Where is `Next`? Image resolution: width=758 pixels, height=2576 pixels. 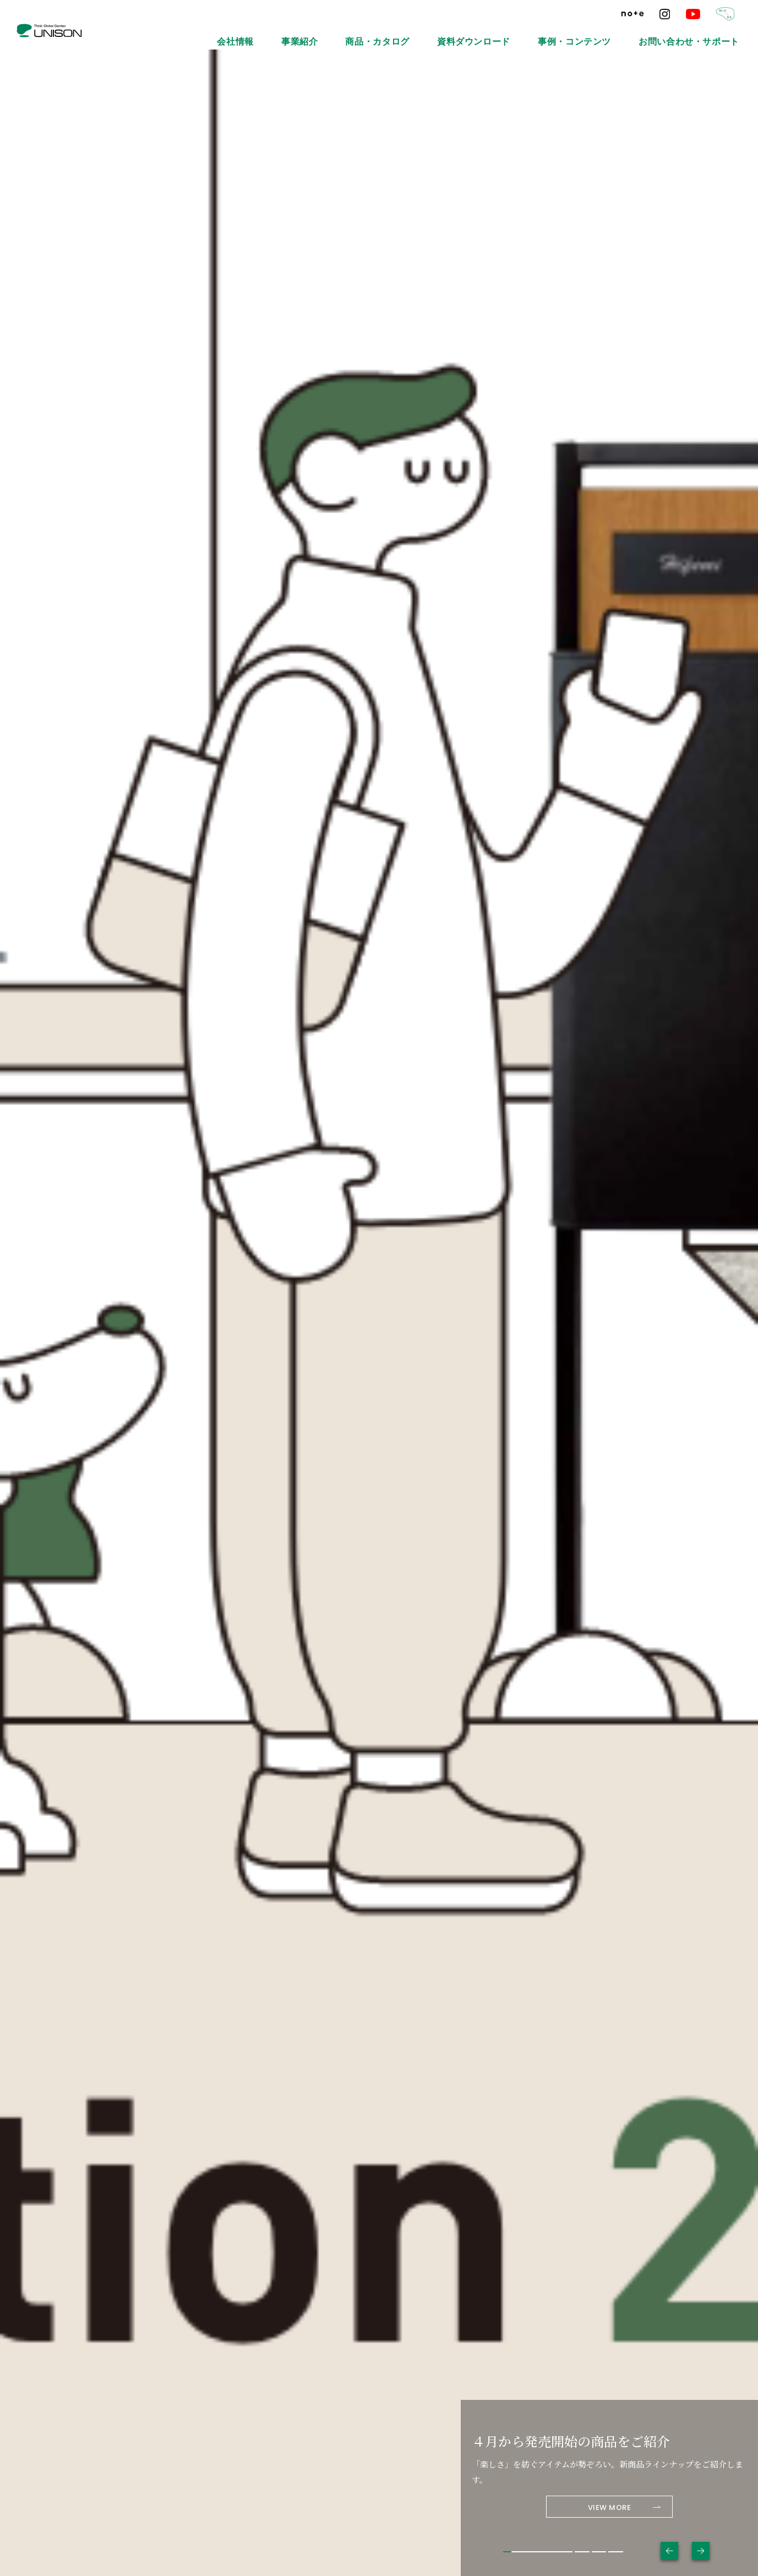
Next is located at coordinates (701, 2550).